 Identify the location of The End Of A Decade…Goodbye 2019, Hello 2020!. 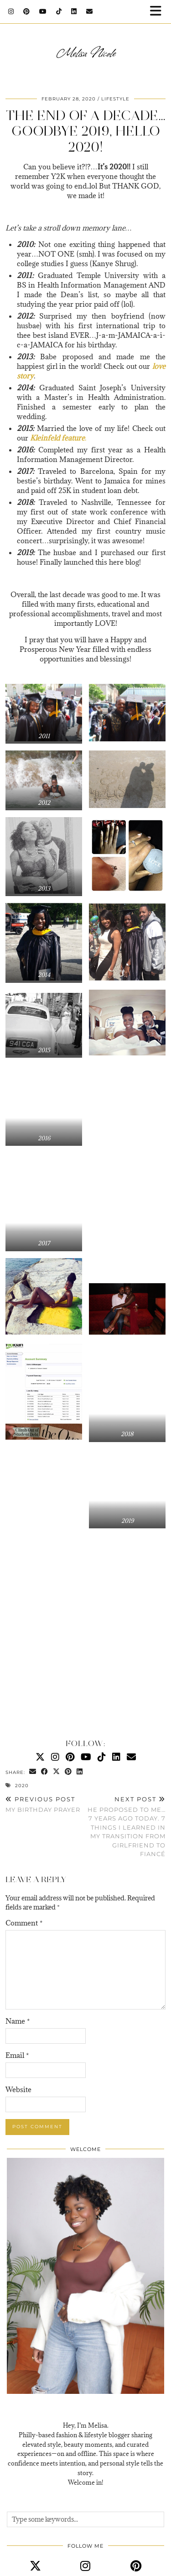
(85, 131).